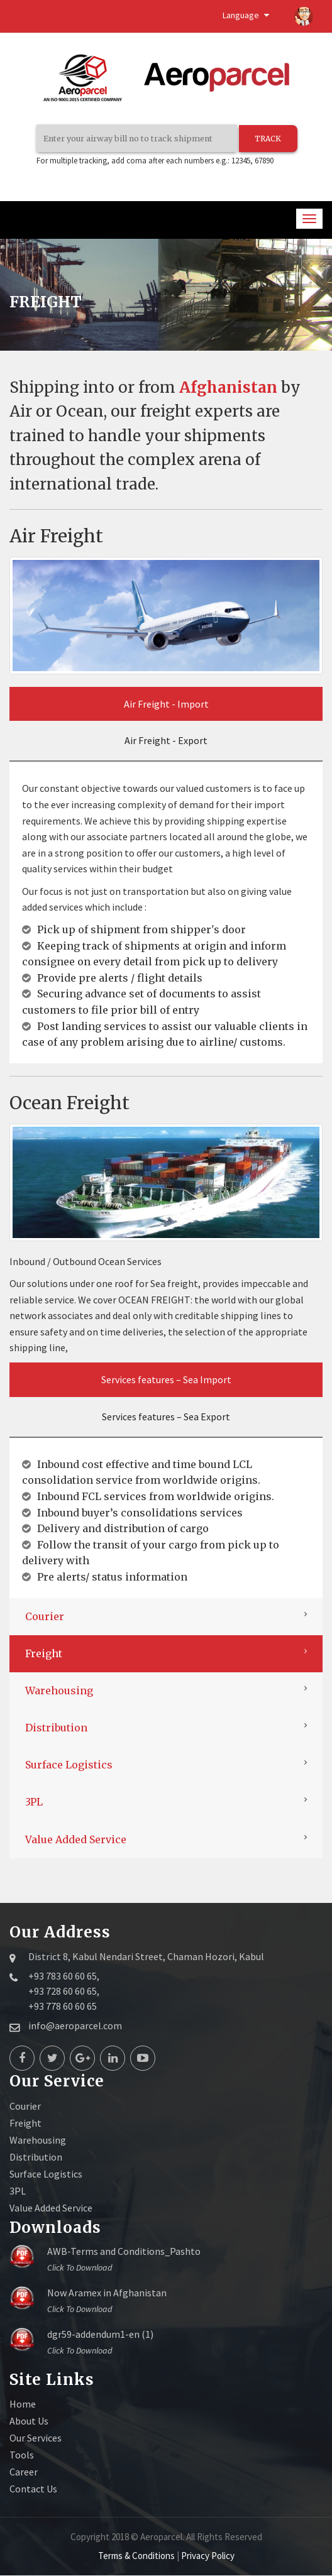 Image resolution: width=332 pixels, height=2576 pixels. I want to click on TRACK, so click(267, 138).